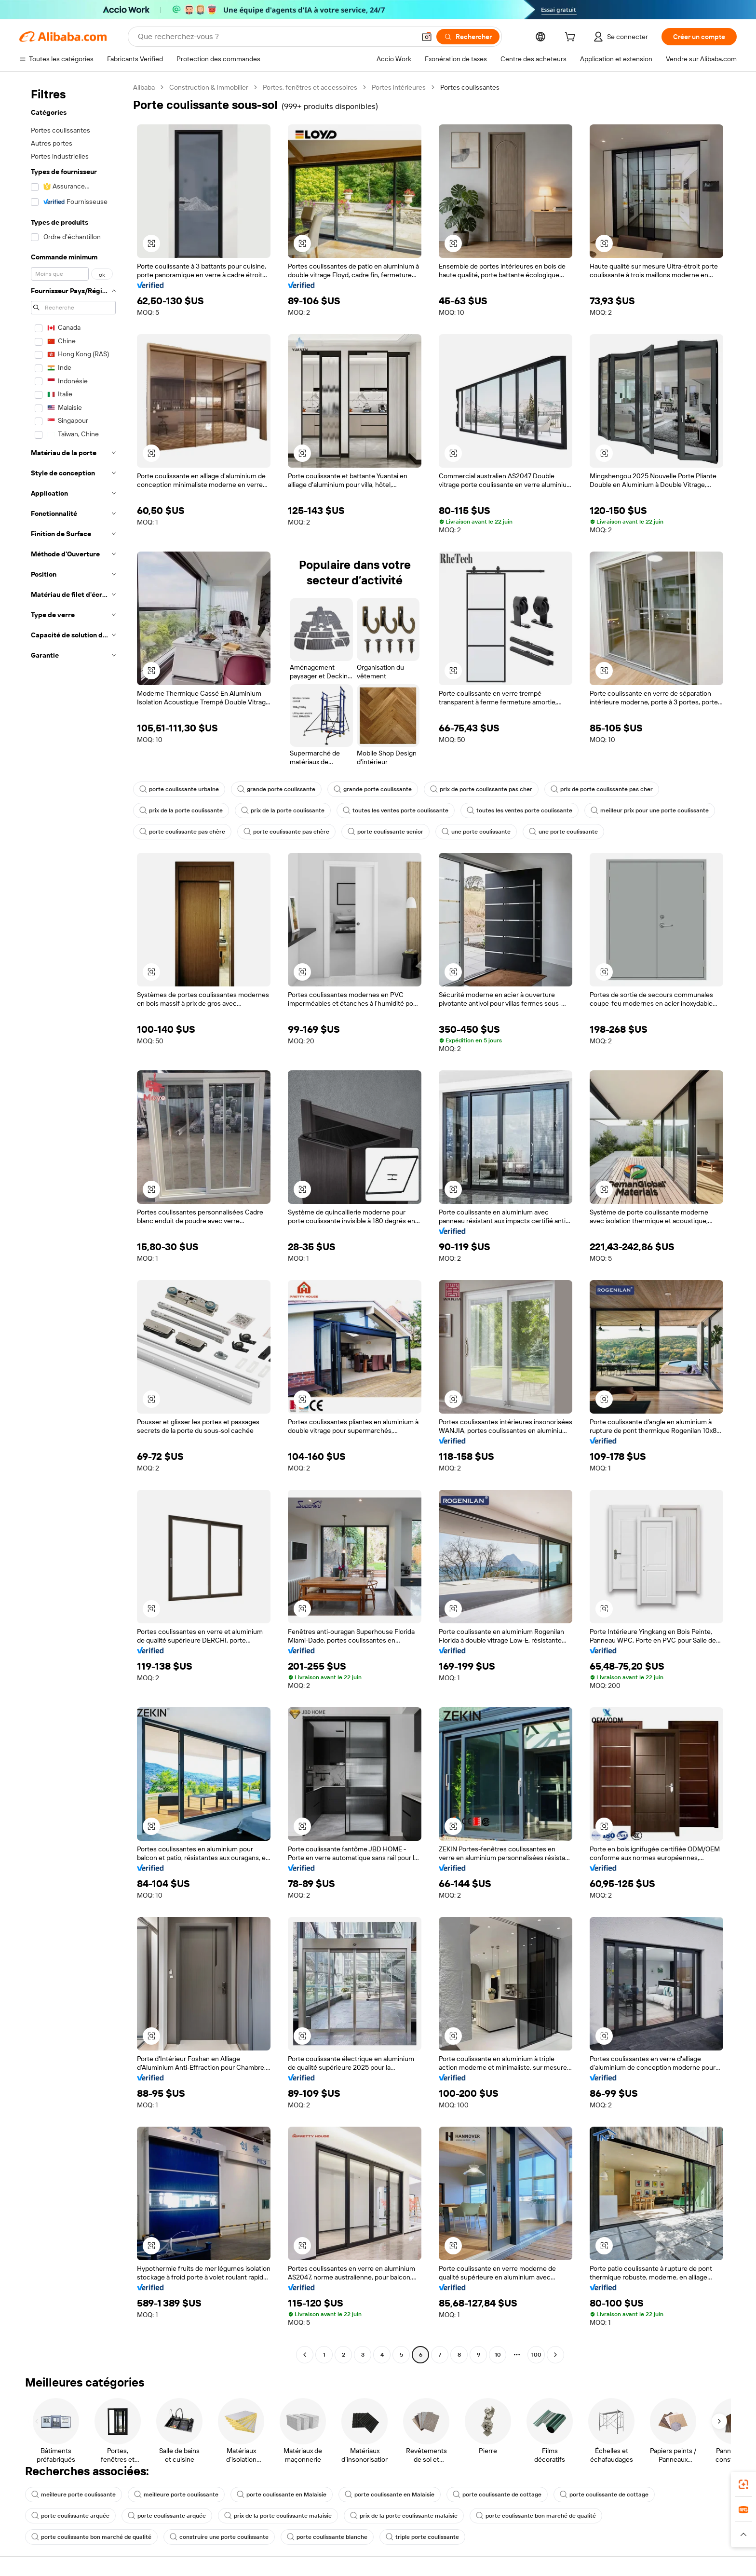 Image resolution: width=756 pixels, height=2576 pixels. Describe the element at coordinates (327, 2537) in the screenshot. I see `porte coulissante blanche` at that location.